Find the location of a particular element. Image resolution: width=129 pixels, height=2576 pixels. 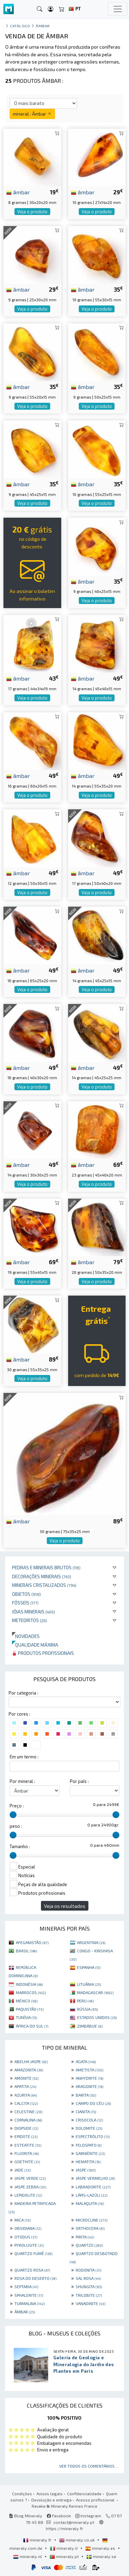

MICROCLINE is located at coordinates (91, 2219).